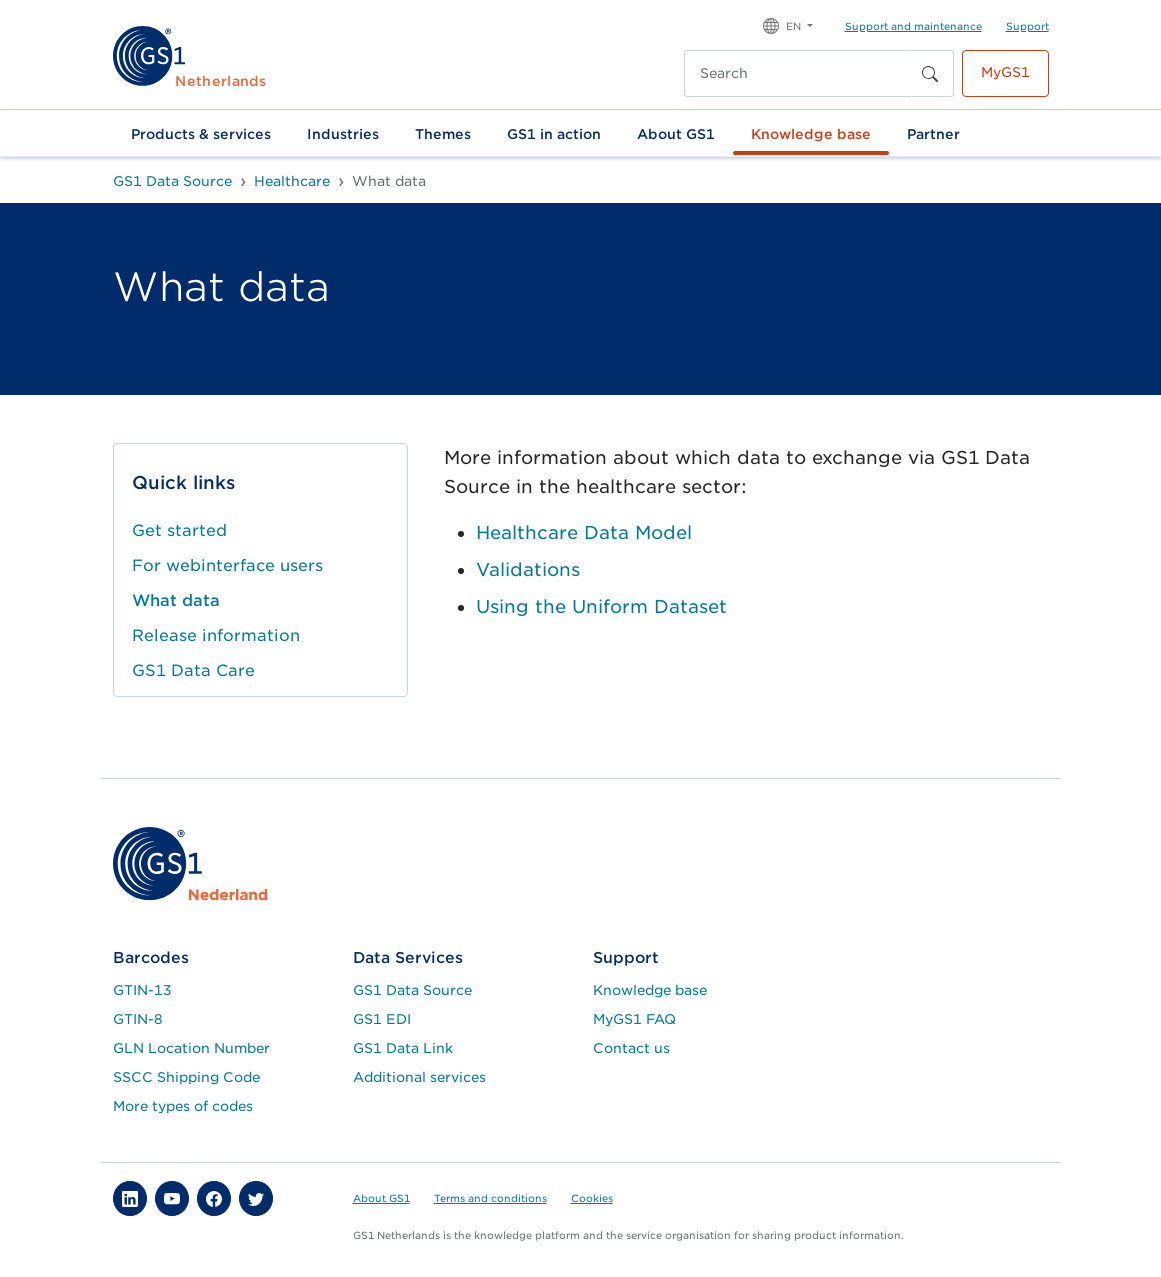 This screenshot has height=1277, width=1161. Describe the element at coordinates (554, 134) in the screenshot. I see `GS1 in action` at that location.